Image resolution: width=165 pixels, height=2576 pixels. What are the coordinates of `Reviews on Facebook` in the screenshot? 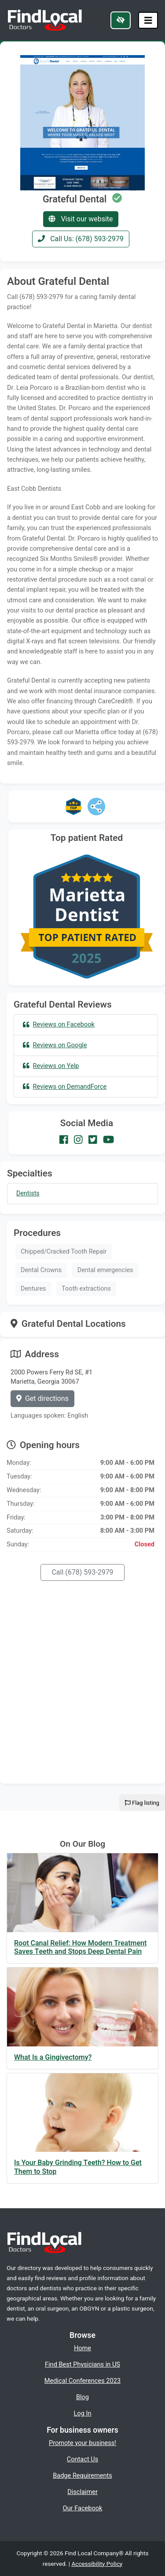 It's located at (59, 1024).